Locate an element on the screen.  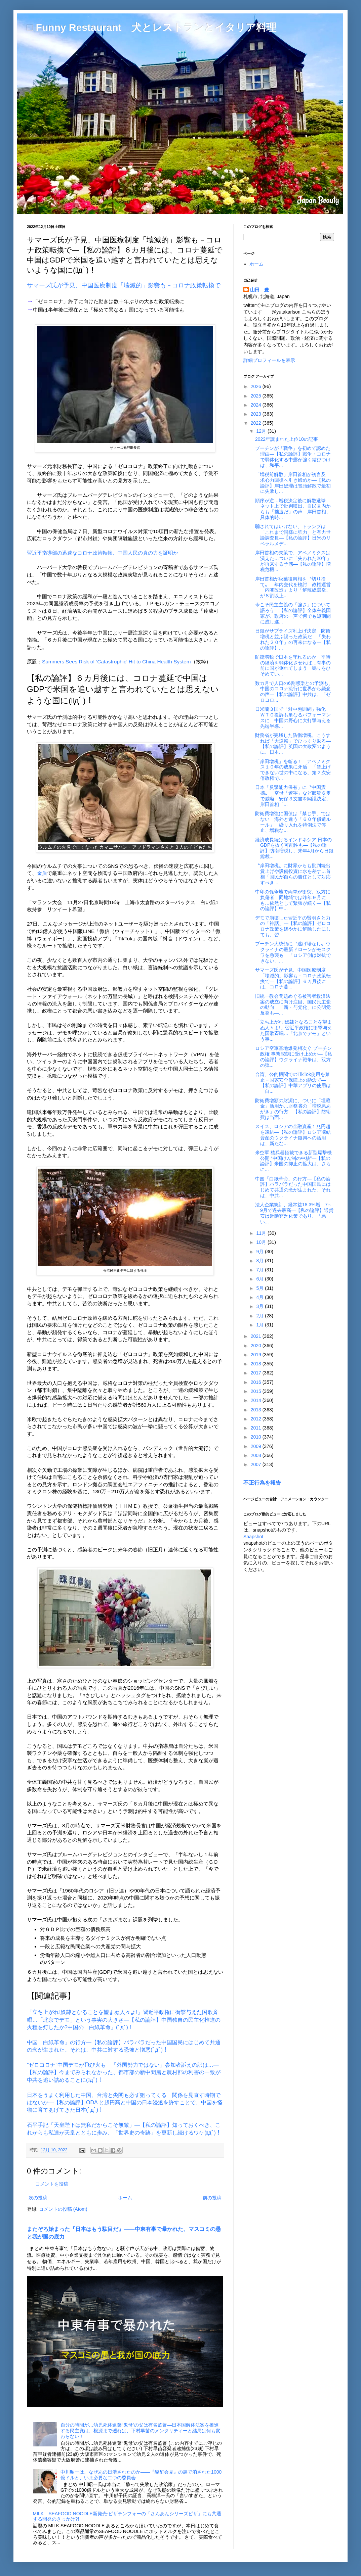
防衛費増強に国債は「禁じ手」ではない 海外と違う「６０年償還ルール」 繰り入れを特例法で停止、増税な... is located at coordinates (293, 822).